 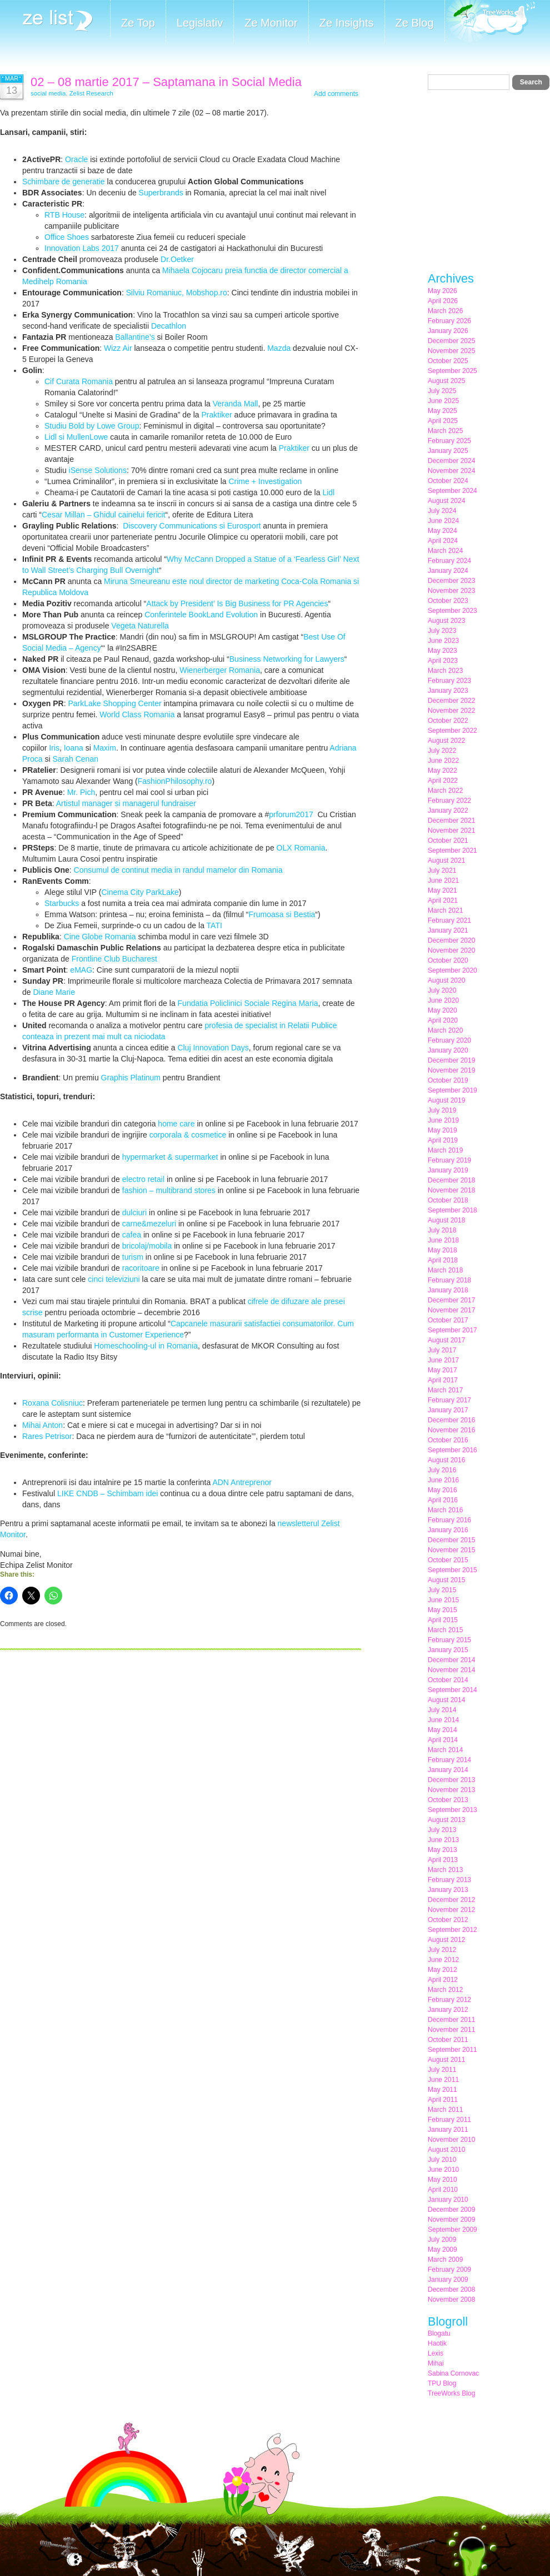 I want to click on July 2010, so click(x=442, y=2160).